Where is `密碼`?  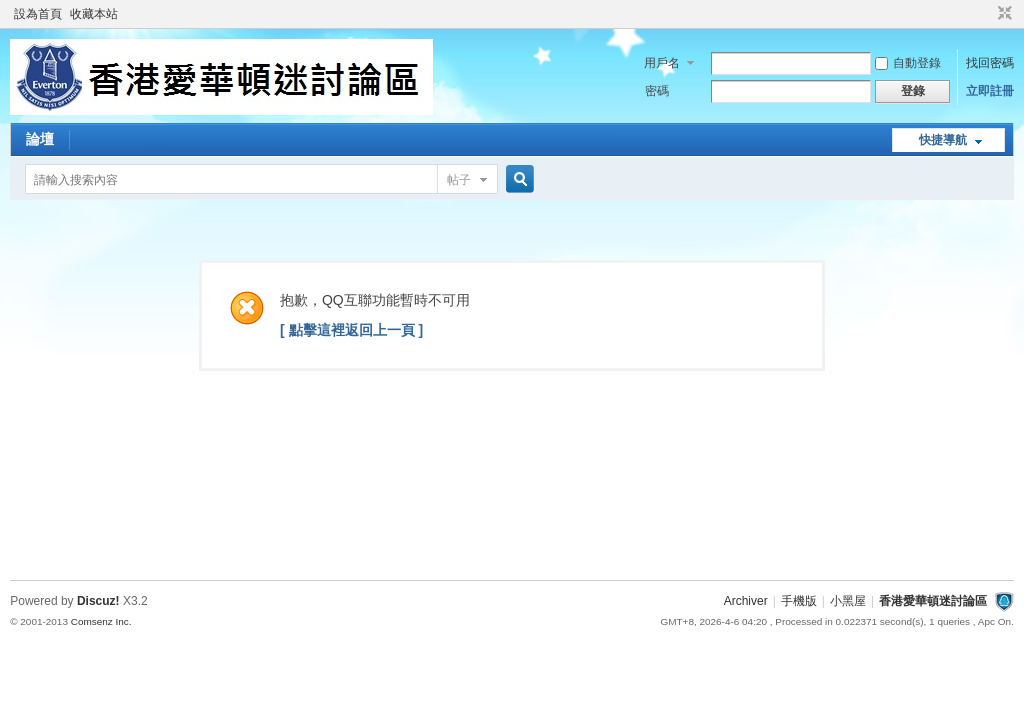 密碼 is located at coordinates (657, 91).